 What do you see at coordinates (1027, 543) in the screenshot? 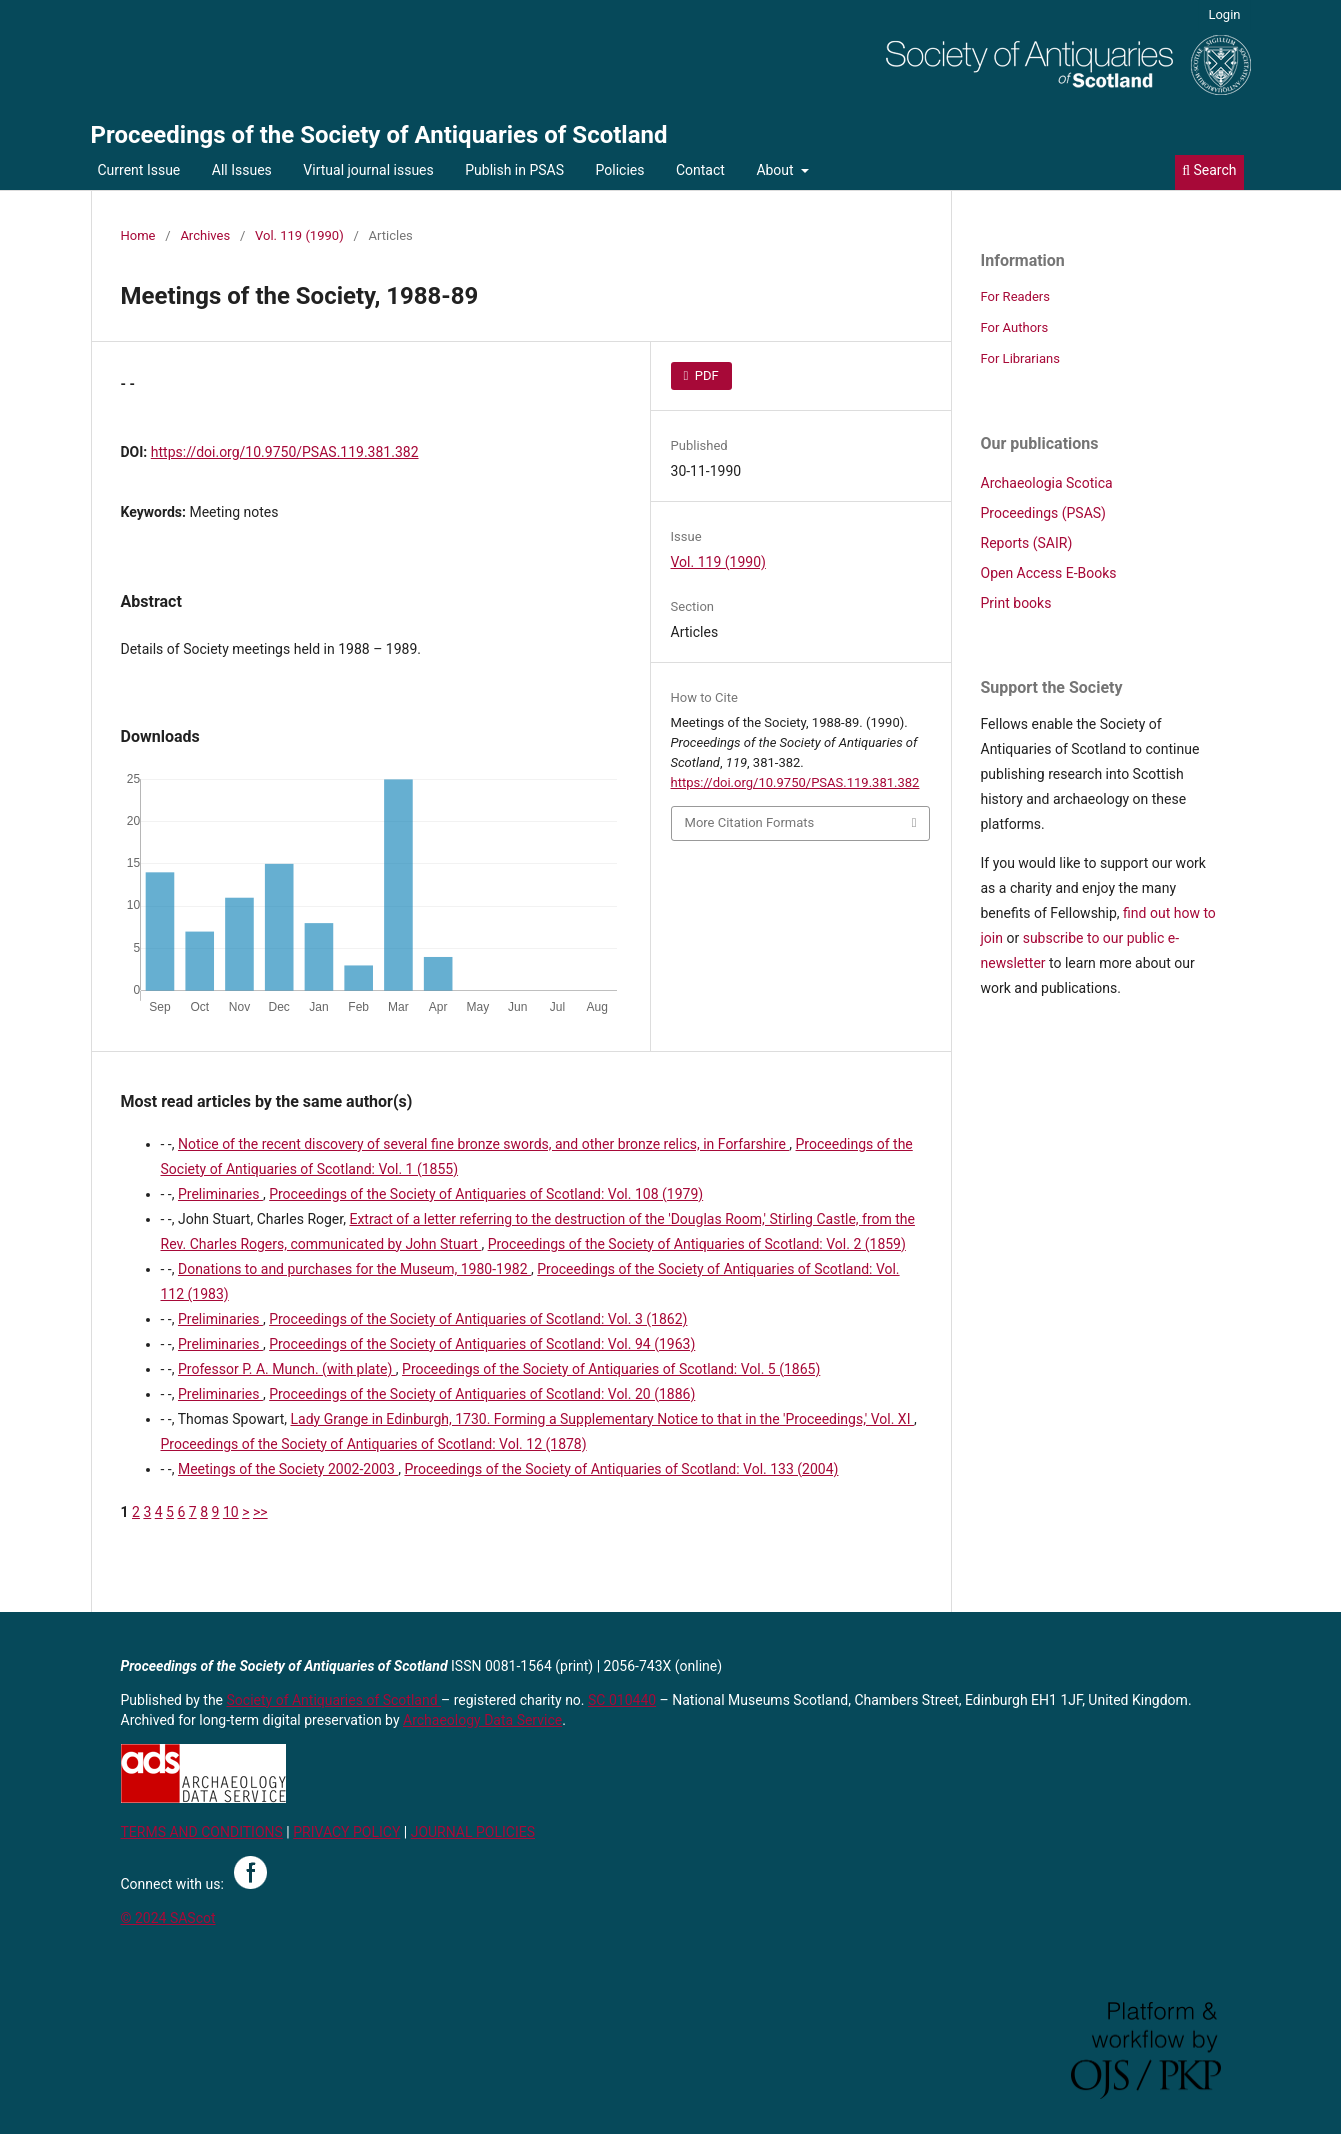
I see `Reports (SAIR)` at bounding box center [1027, 543].